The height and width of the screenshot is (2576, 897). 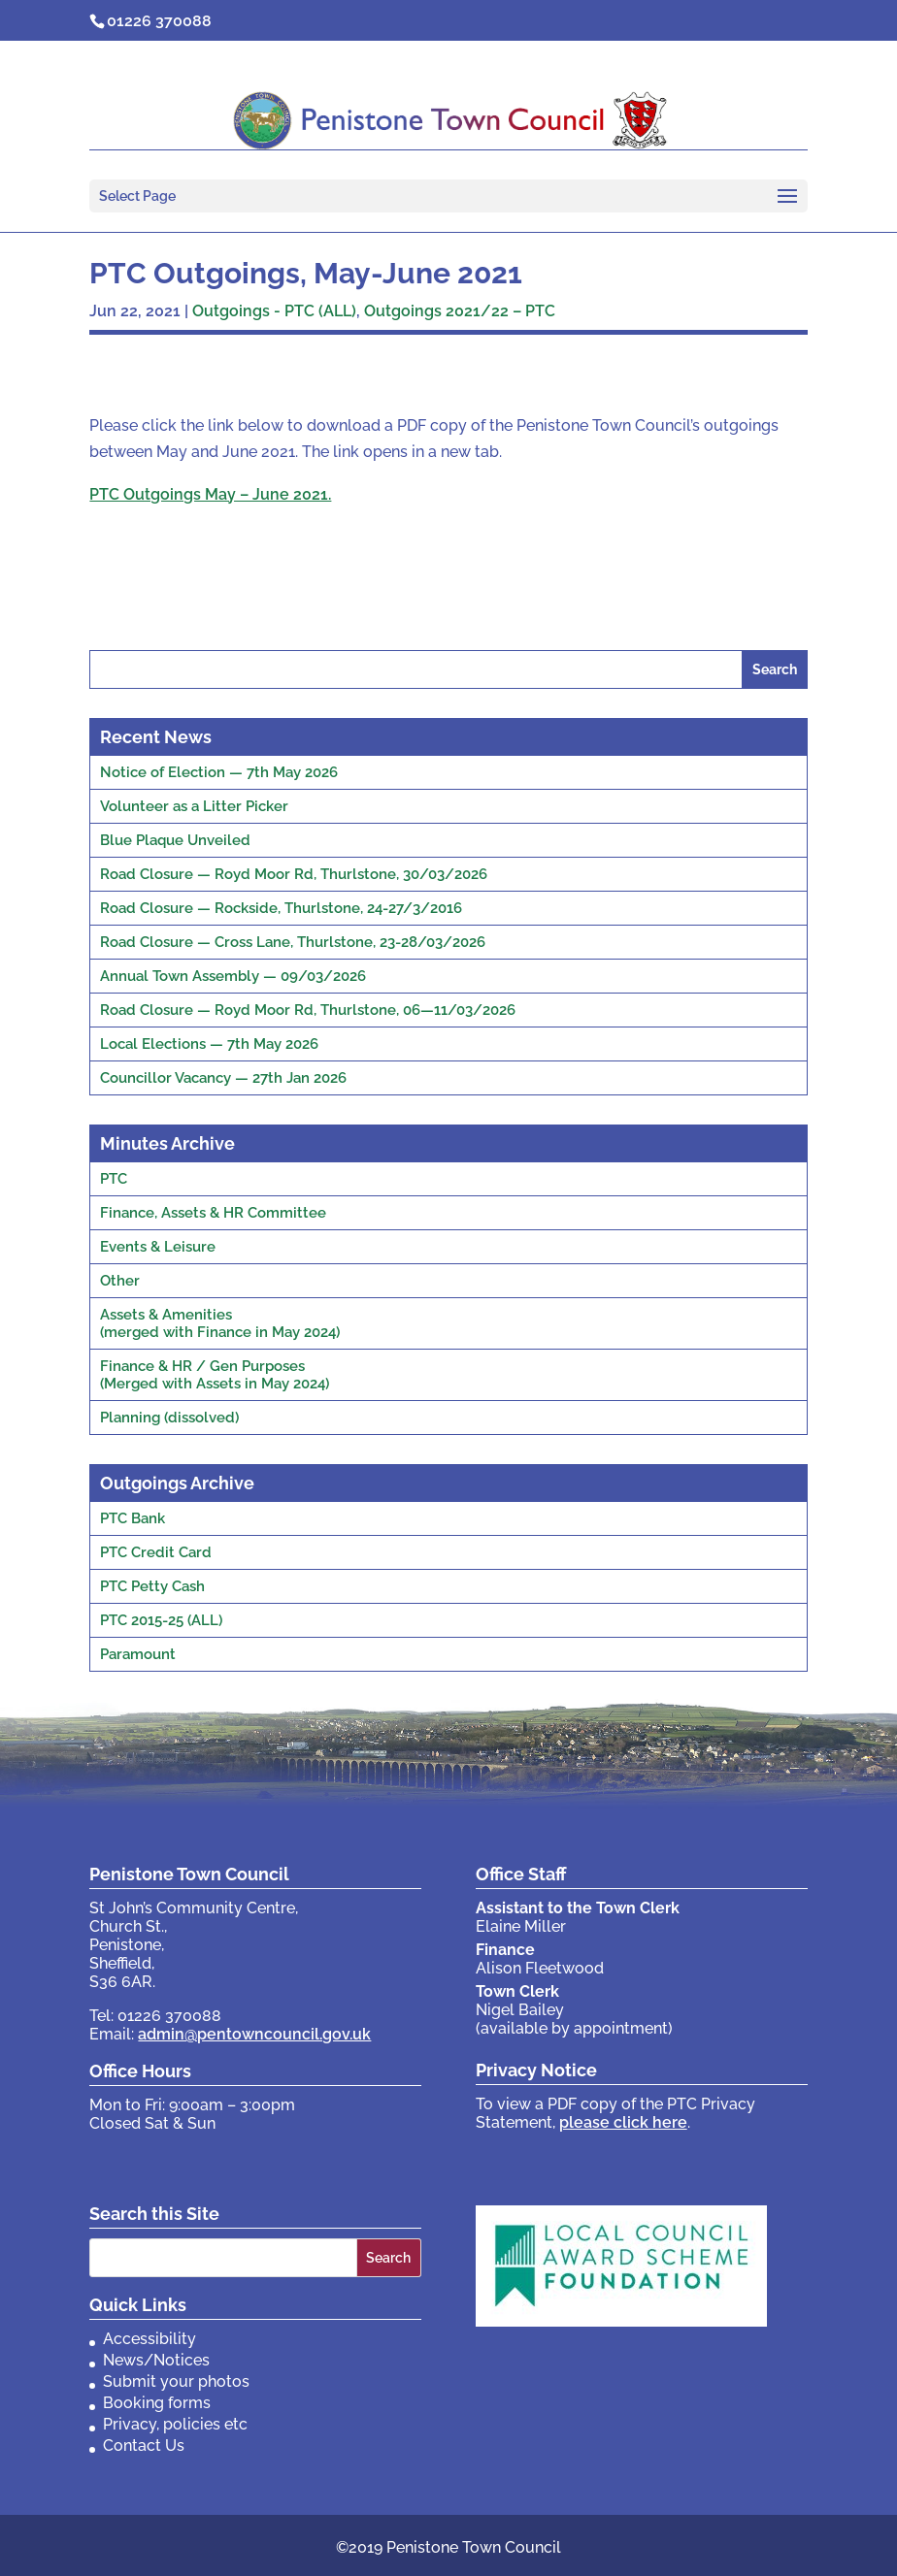 I want to click on PTC Credit Card, so click(x=156, y=1552).